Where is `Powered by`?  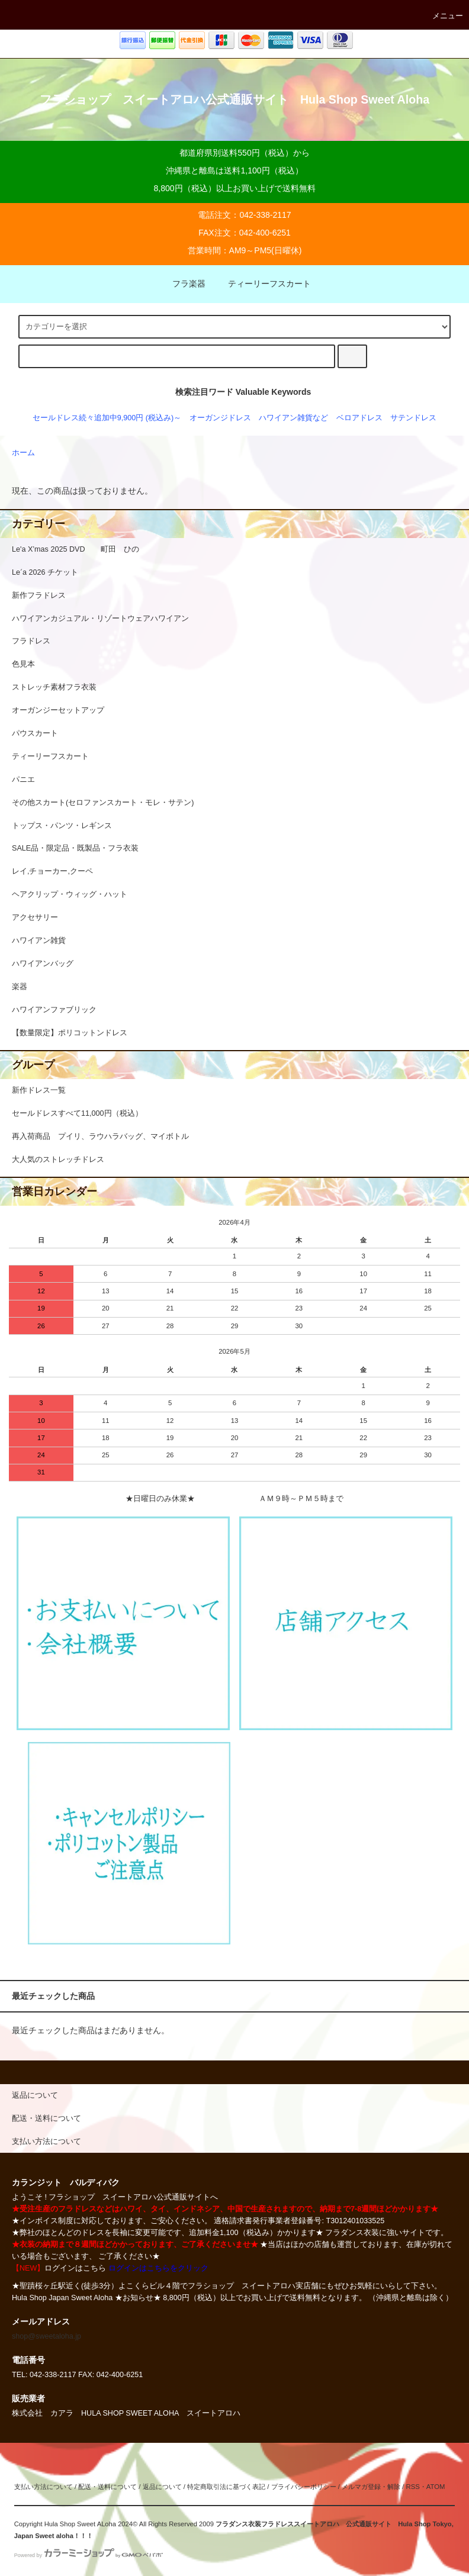
Powered by is located at coordinates (88, 2555).